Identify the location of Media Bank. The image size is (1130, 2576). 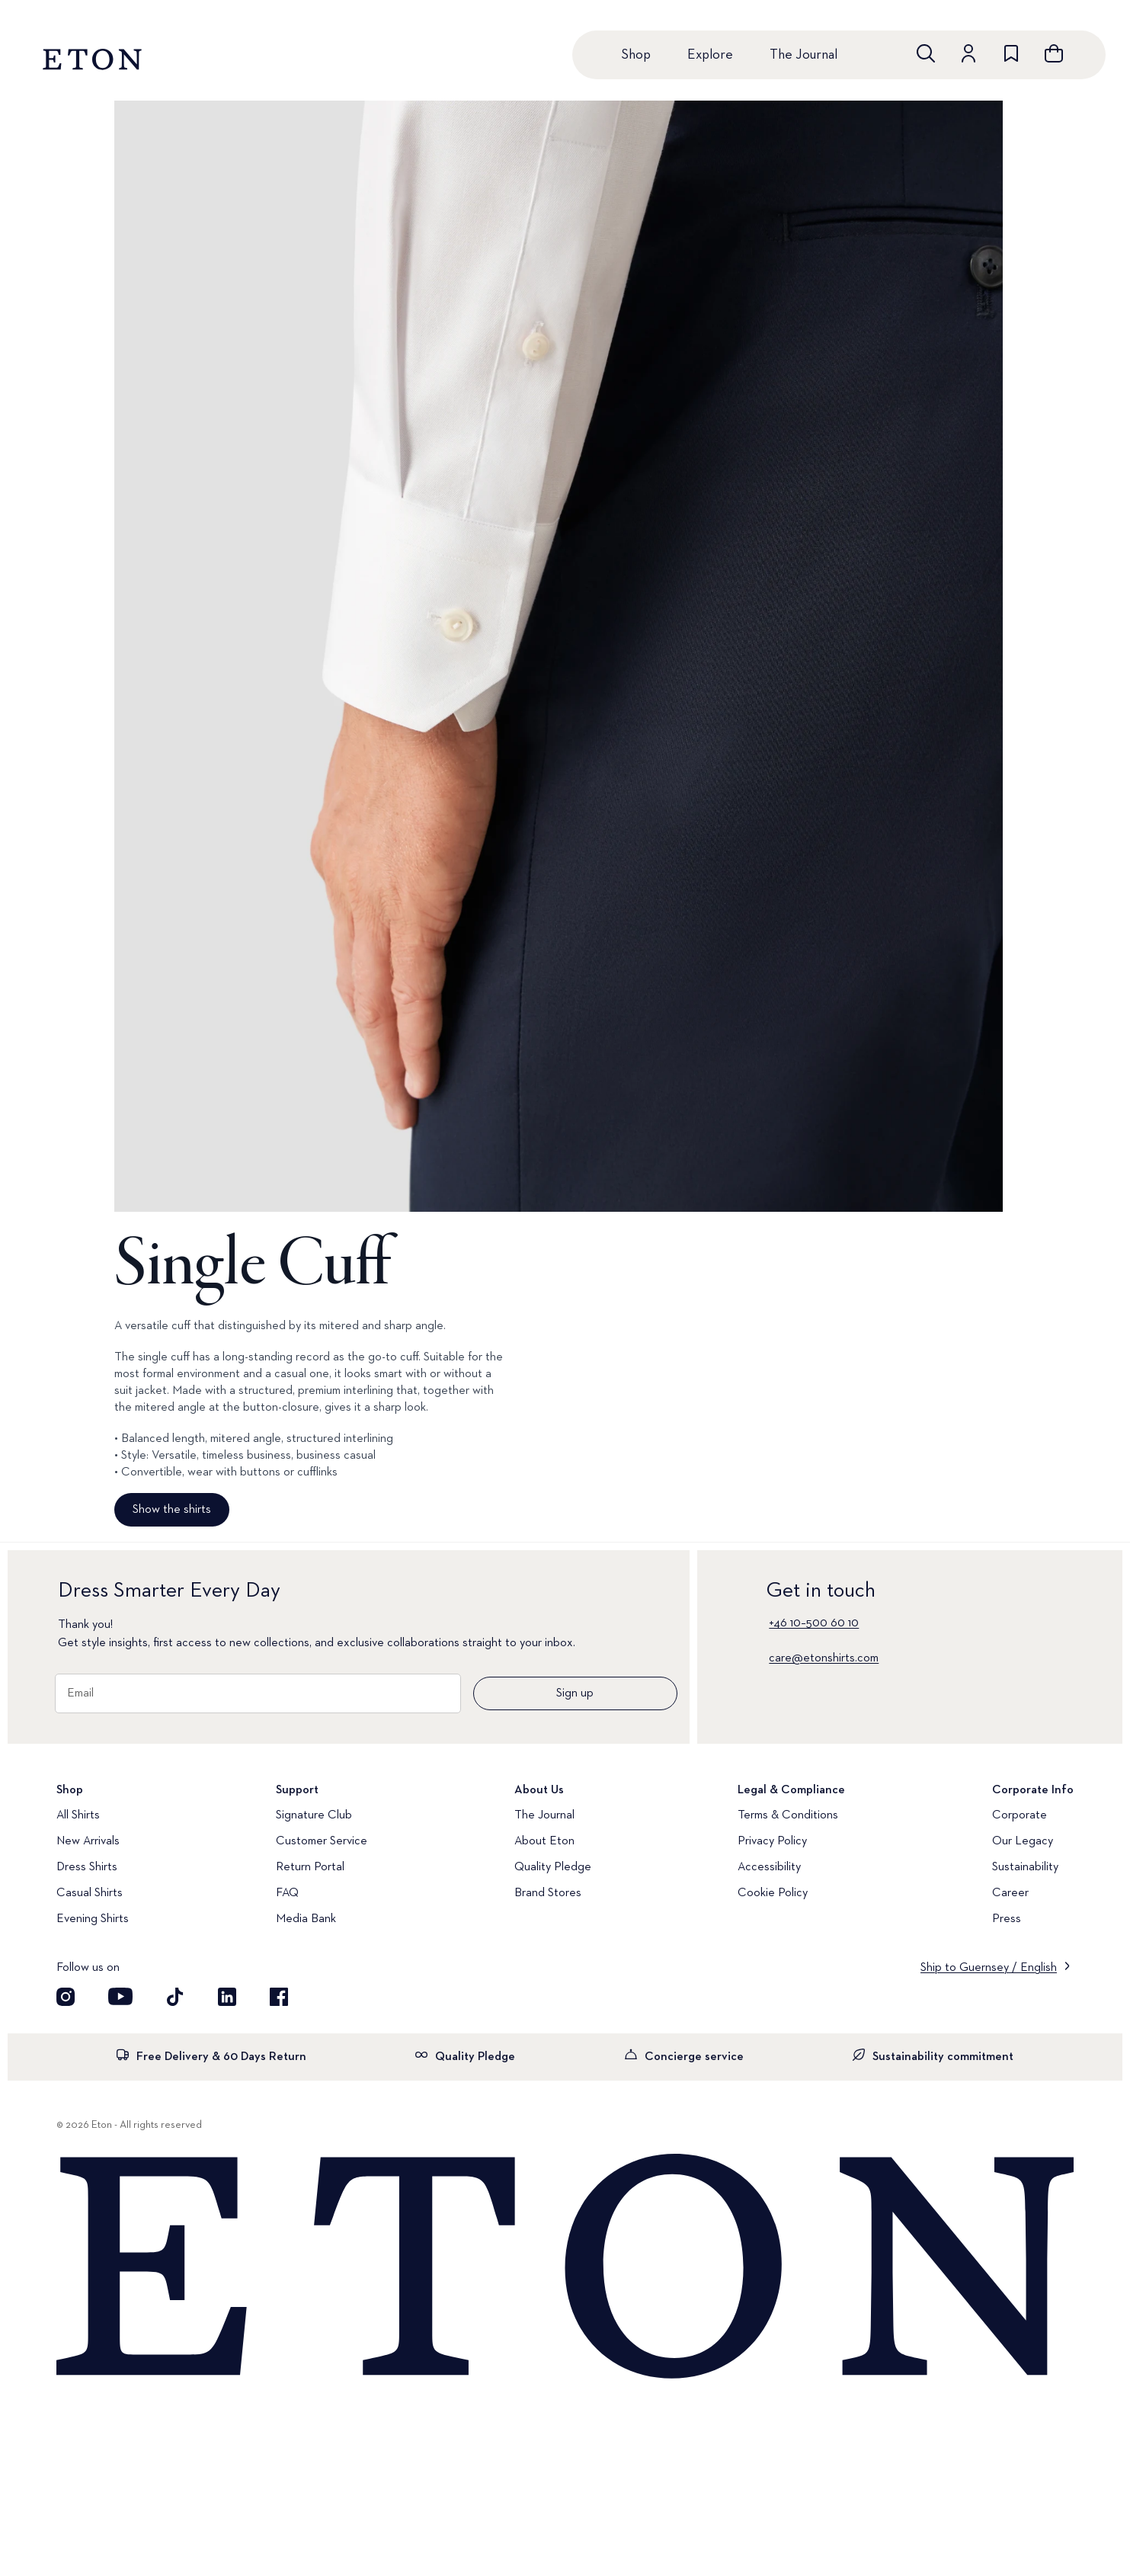
(306, 1919).